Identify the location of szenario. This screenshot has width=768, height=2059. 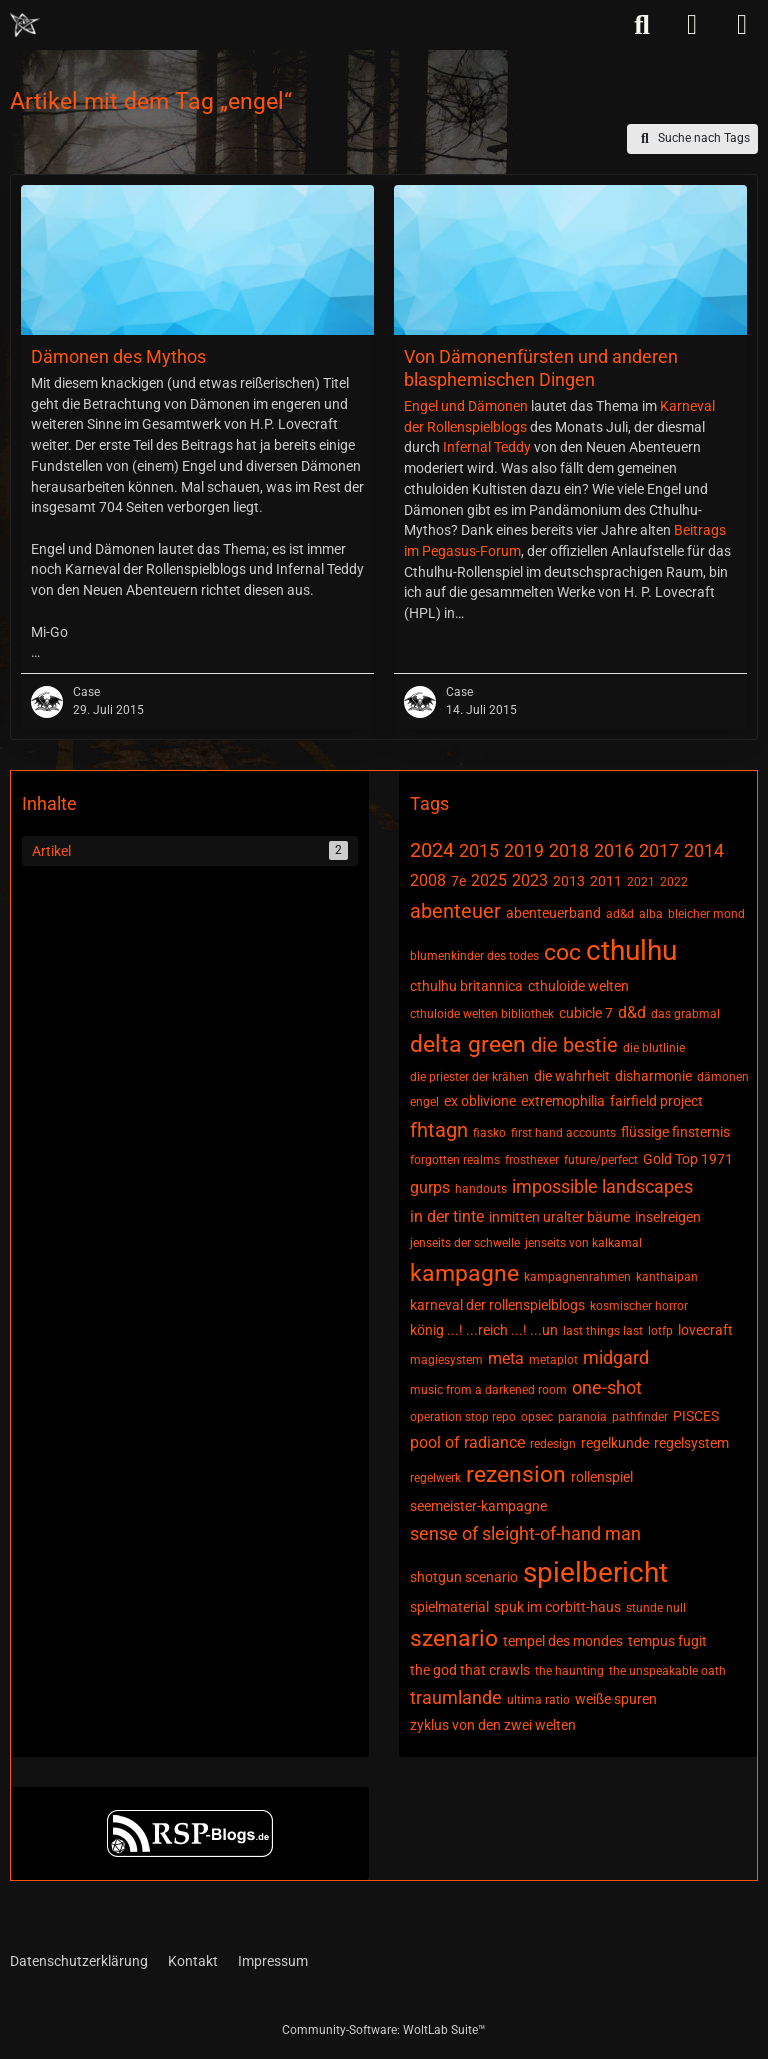
(454, 1638).